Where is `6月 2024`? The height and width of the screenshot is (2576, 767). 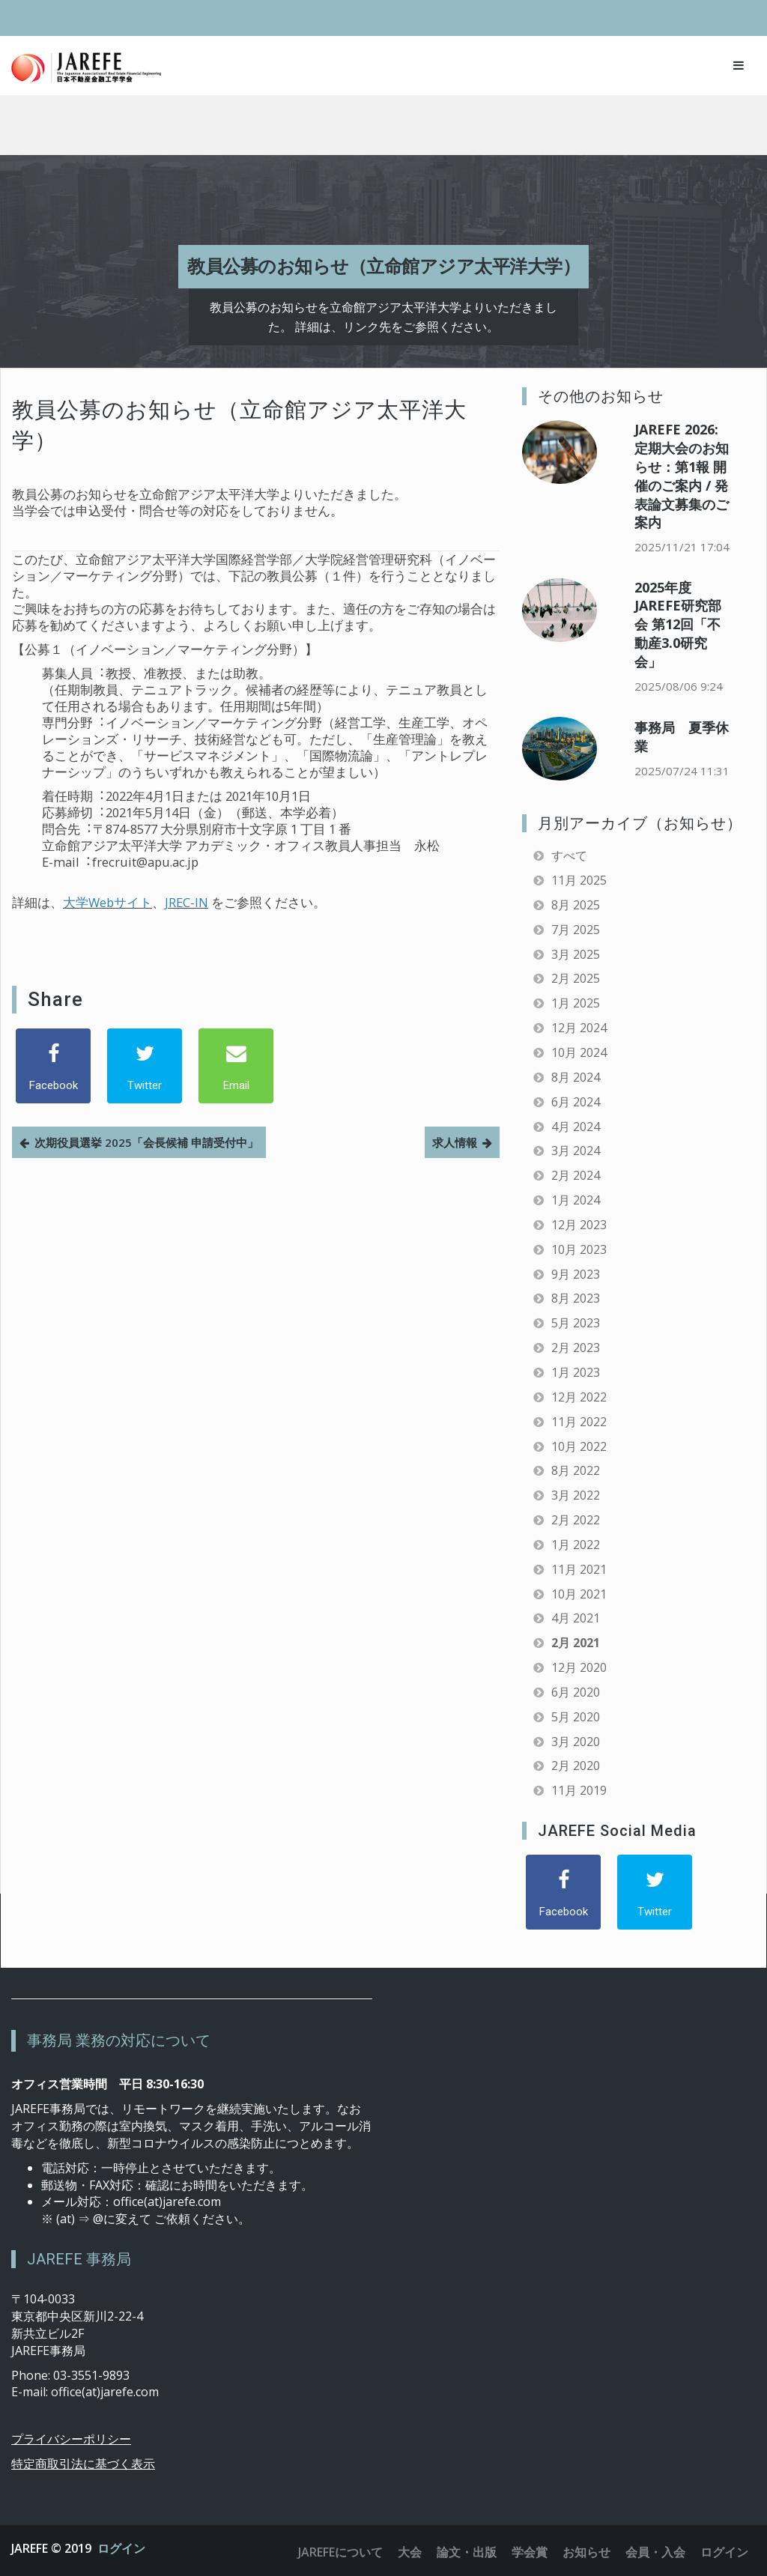
6月 2024 is located at coordinates (575, 1102).